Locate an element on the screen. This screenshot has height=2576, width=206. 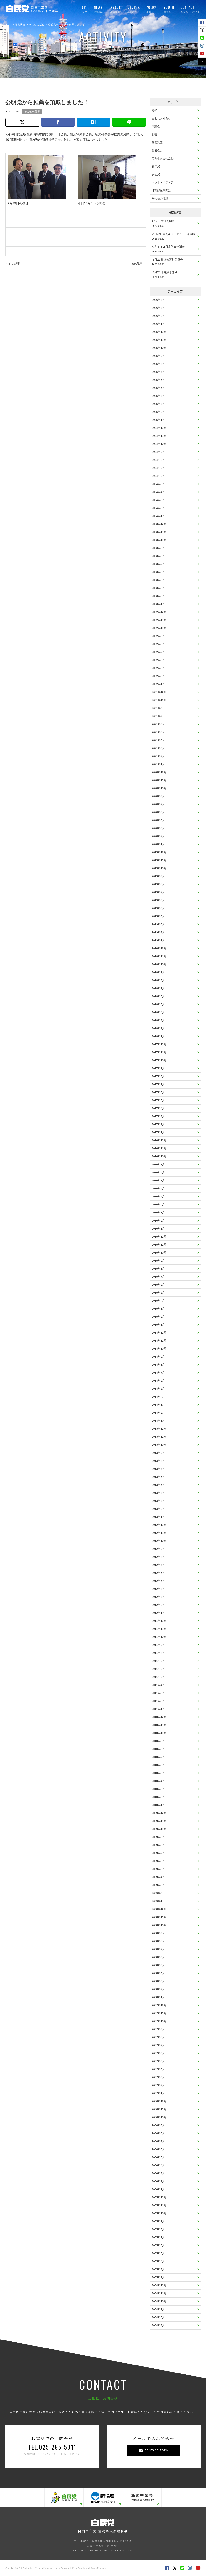
2009年9月 is located at coordinates (158, 1837).